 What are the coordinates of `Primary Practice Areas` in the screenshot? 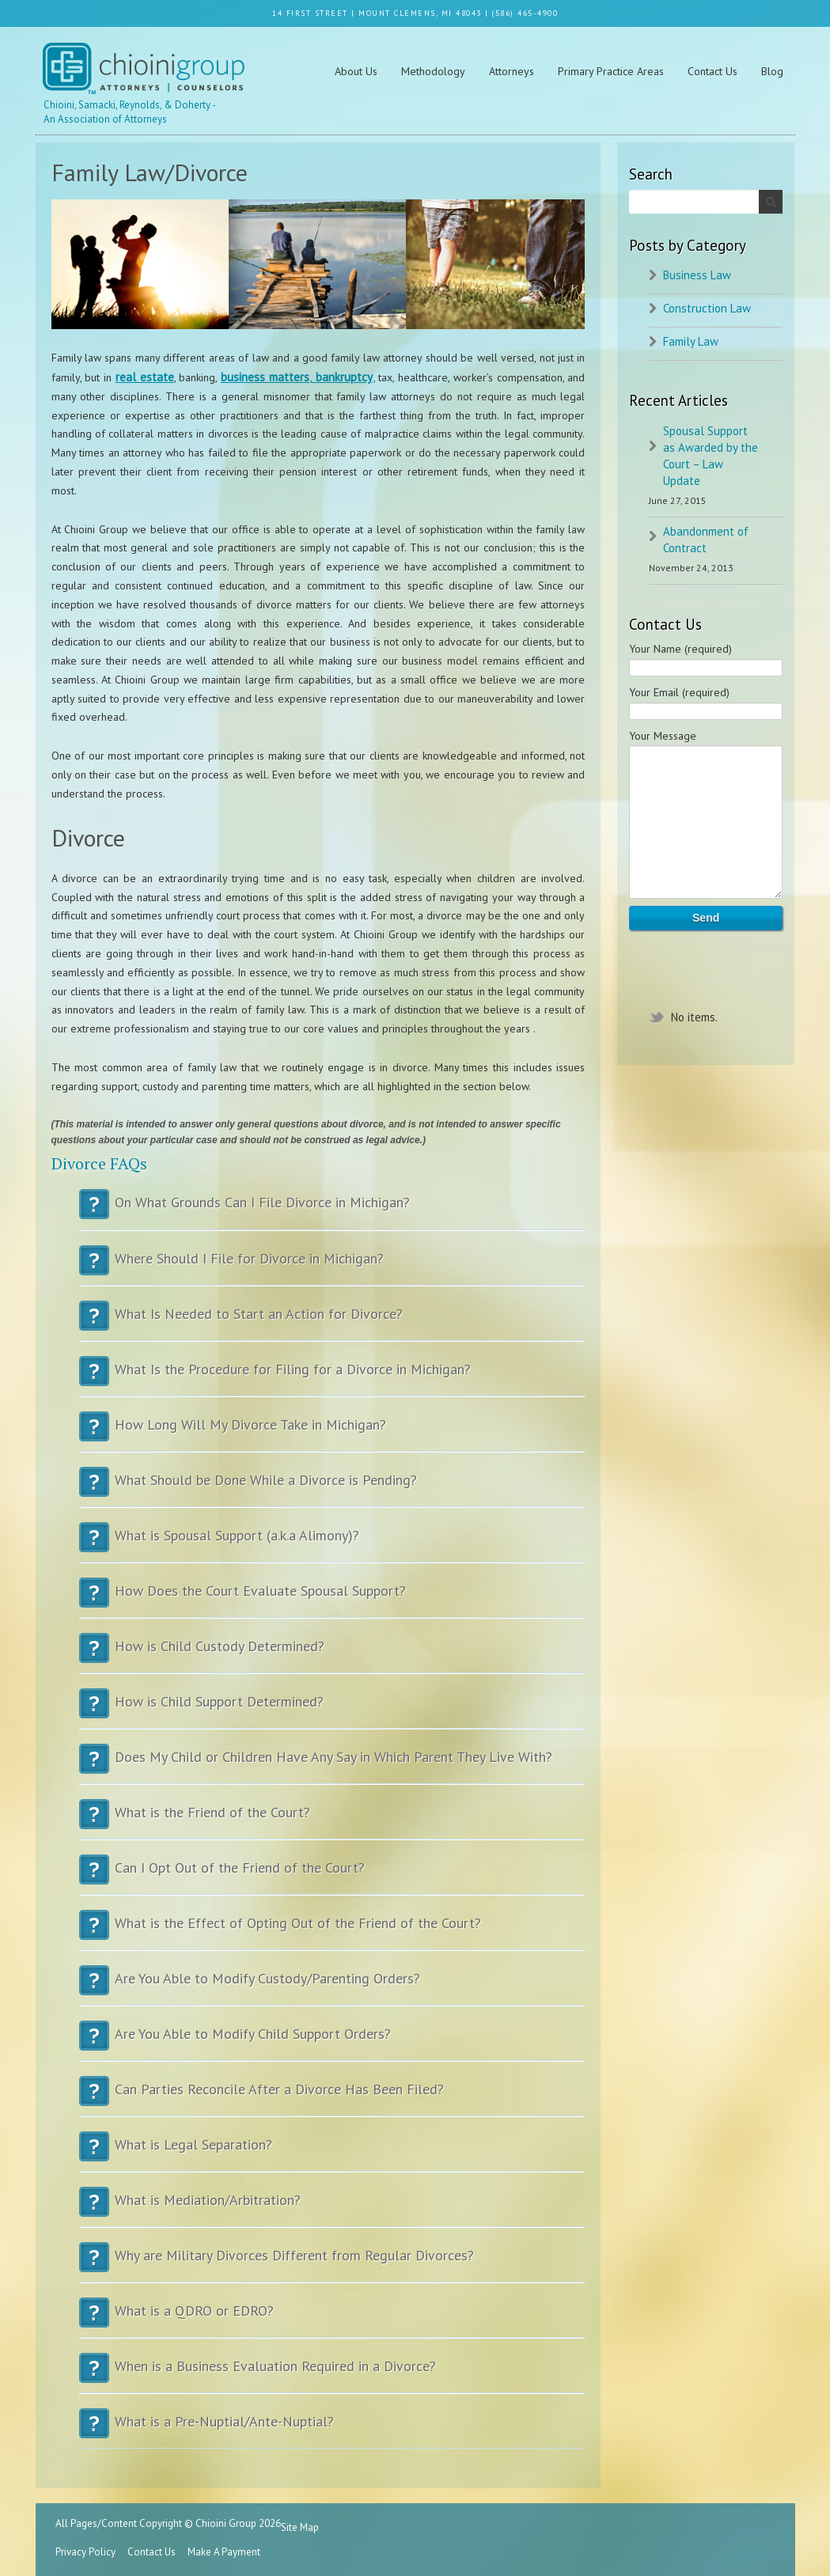 It's located at (611, 71).